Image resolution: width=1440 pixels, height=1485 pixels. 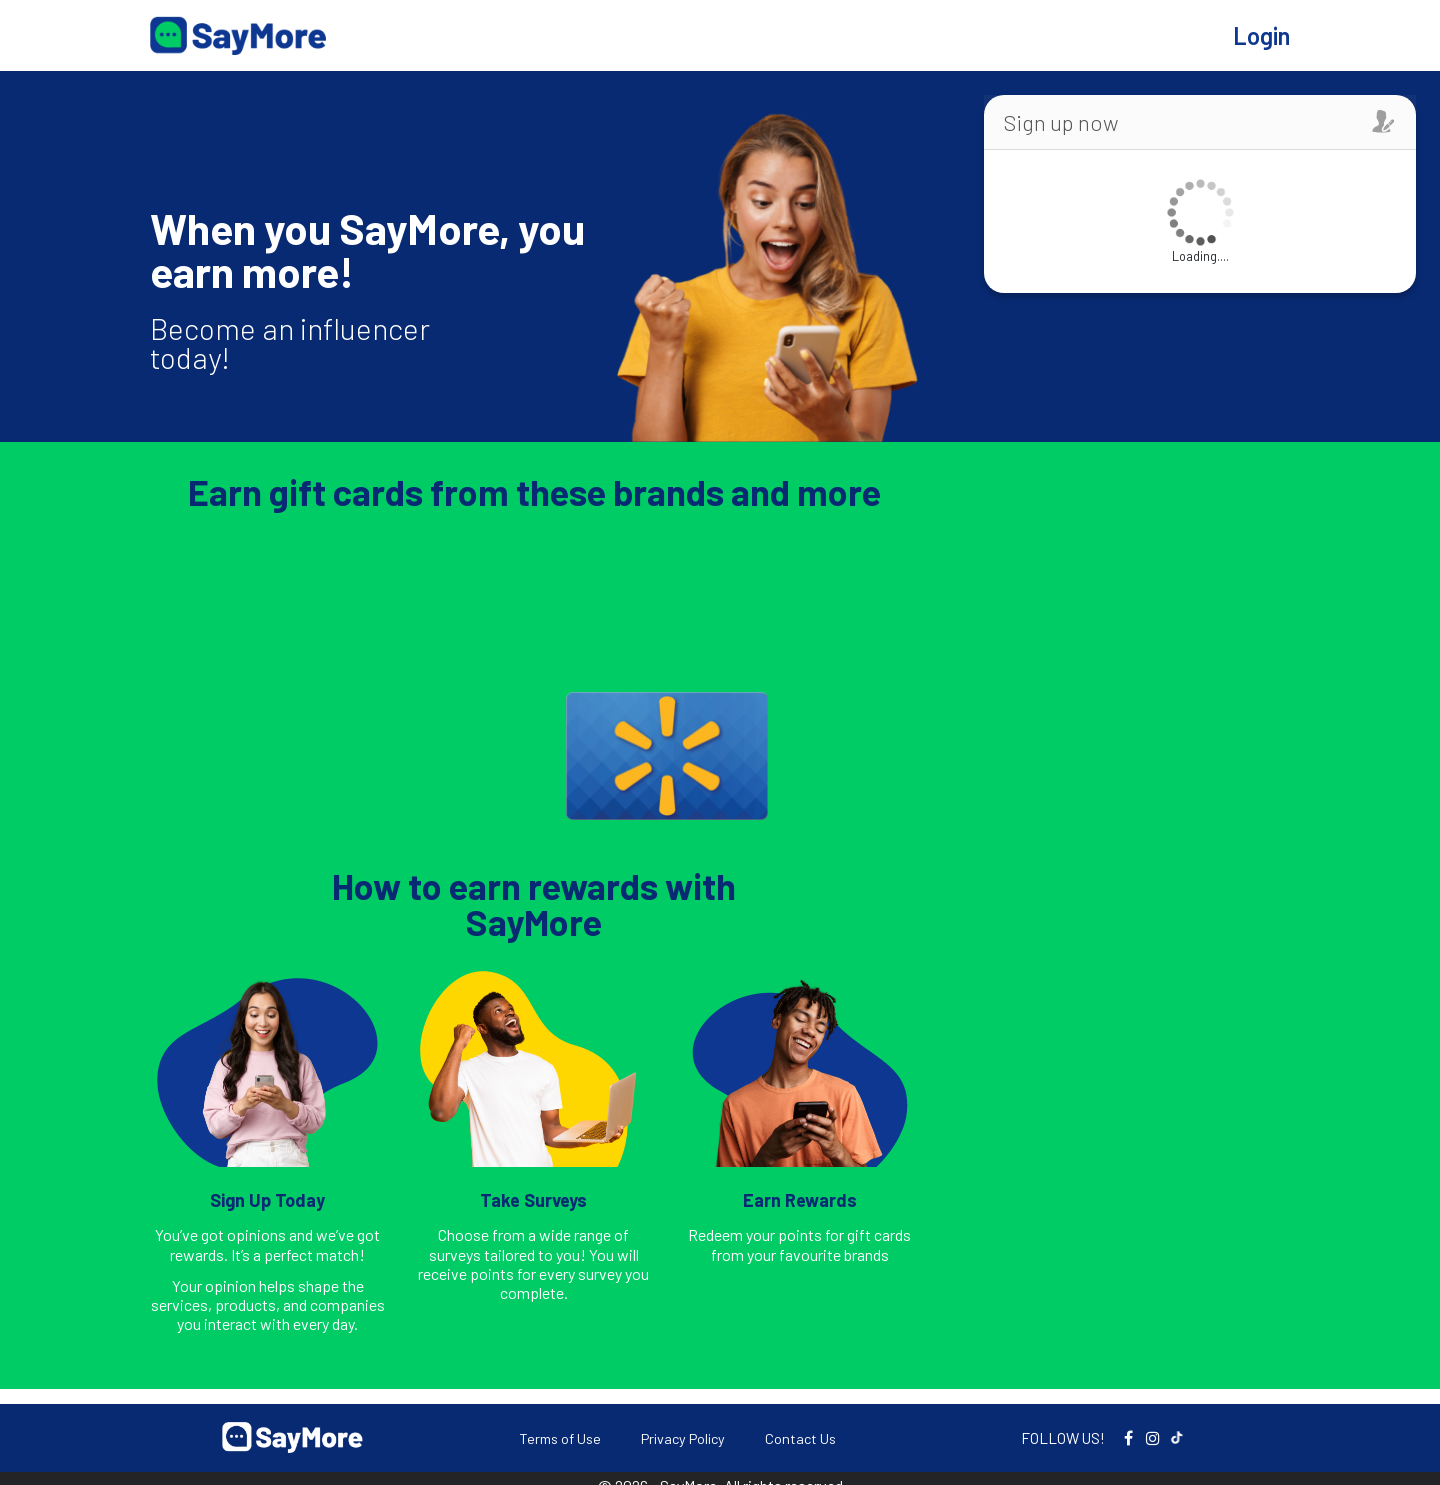 What do you see at coordinates (560, 1438) in the screenshot?
I see `Terms of Use` at bounding box center [560, 1438].